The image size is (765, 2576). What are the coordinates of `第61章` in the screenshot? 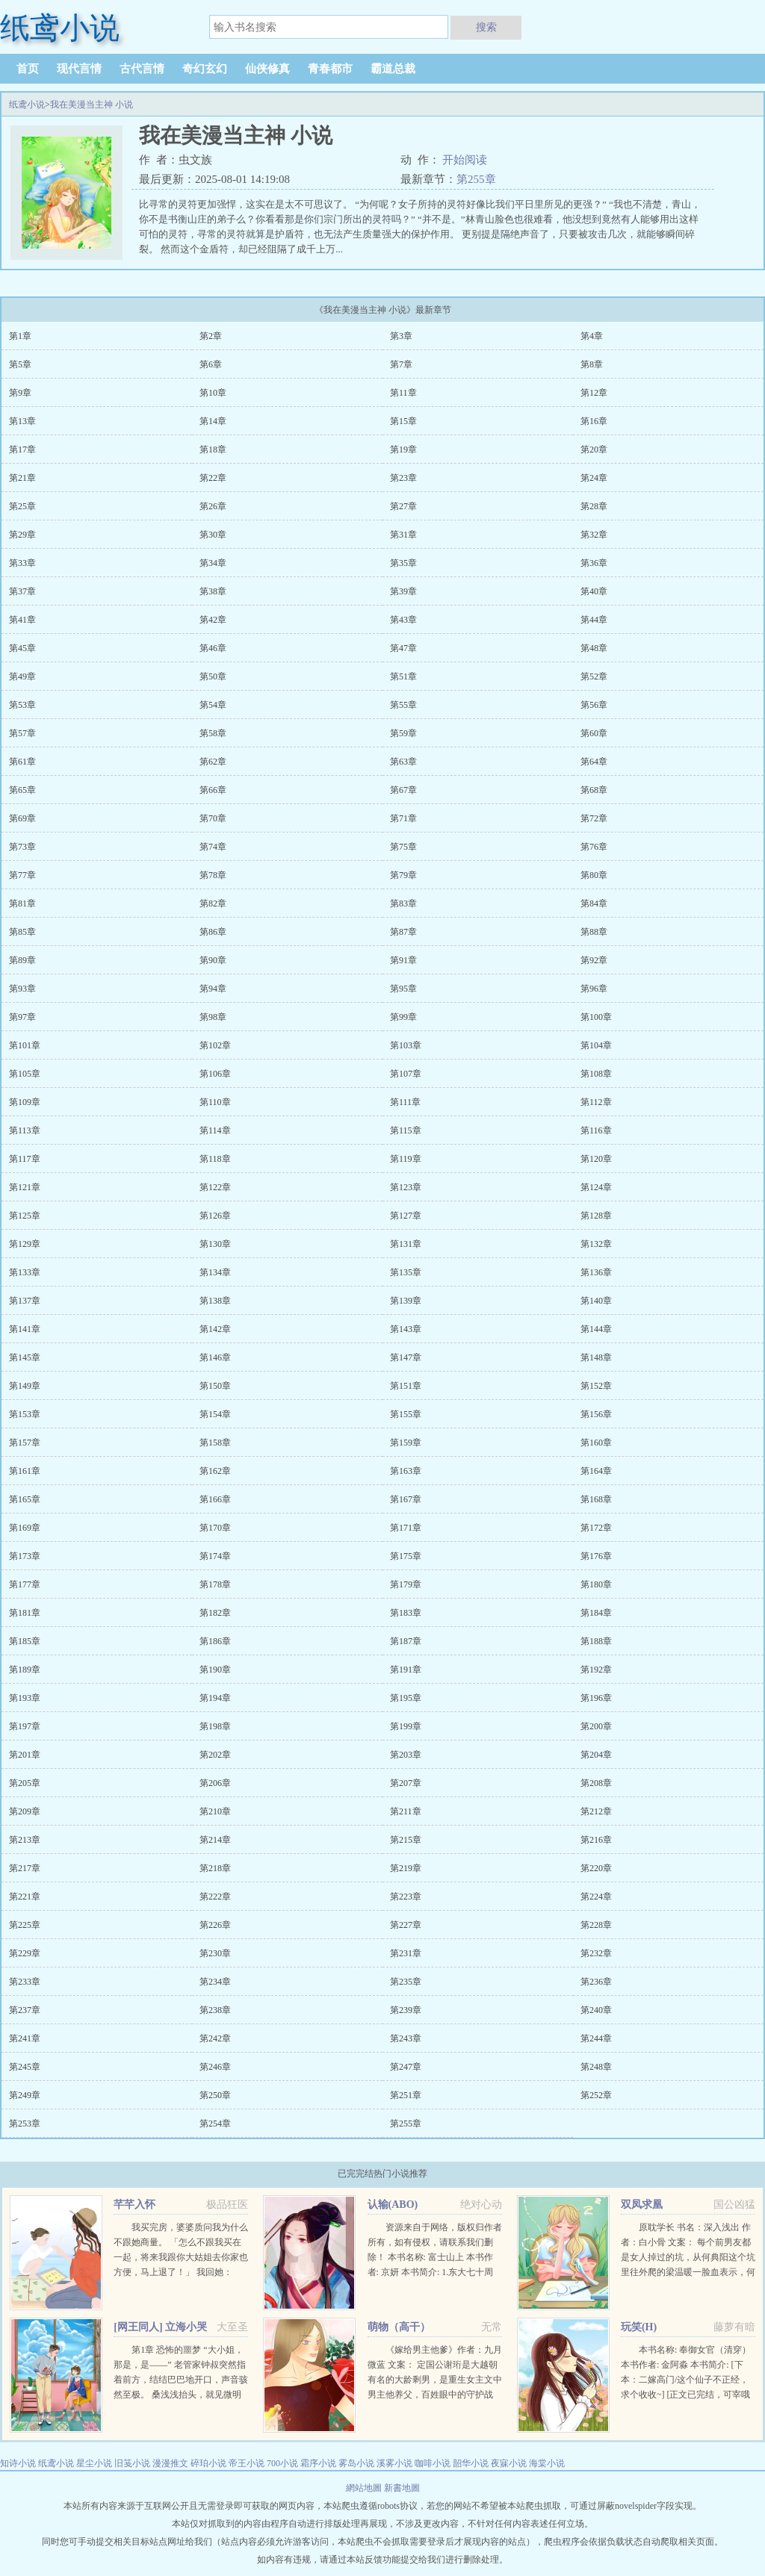 It's located at (22, 761).